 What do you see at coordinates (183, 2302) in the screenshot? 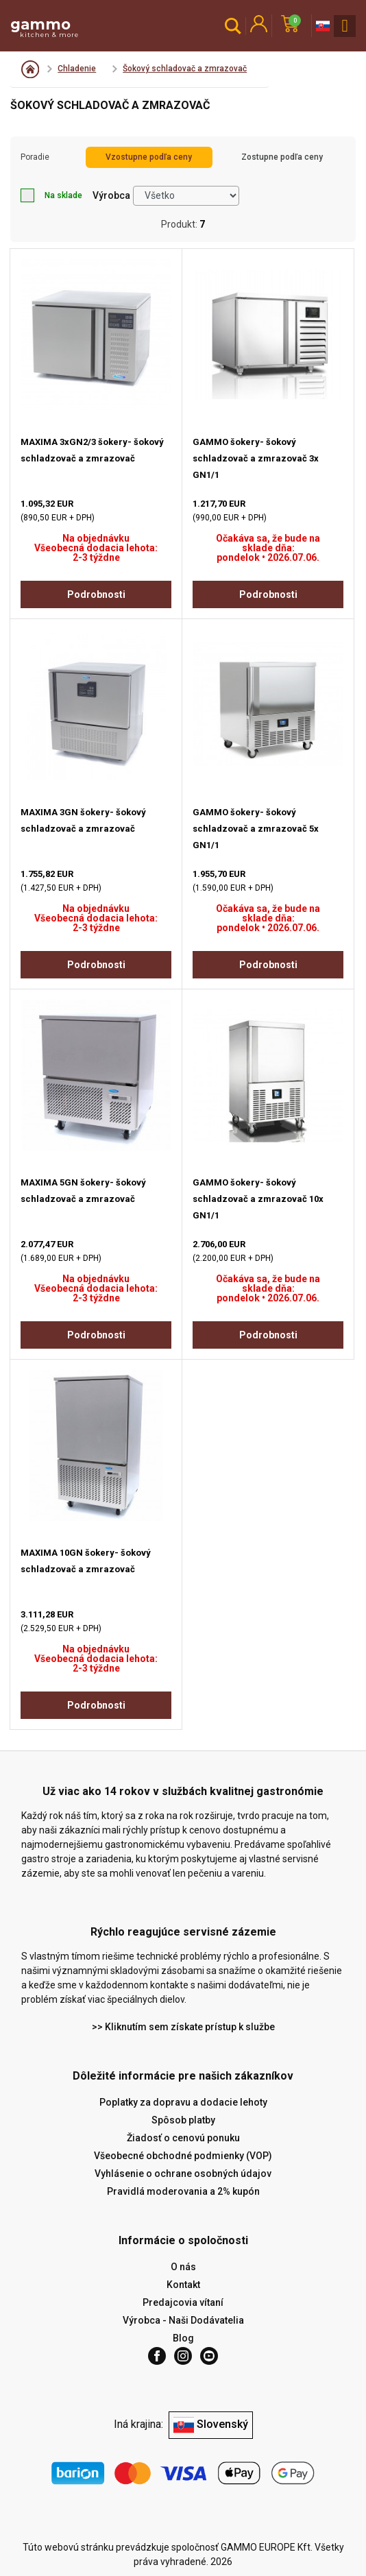
I see `Predajcovia vítaní` at bounding box center [183, 2302].